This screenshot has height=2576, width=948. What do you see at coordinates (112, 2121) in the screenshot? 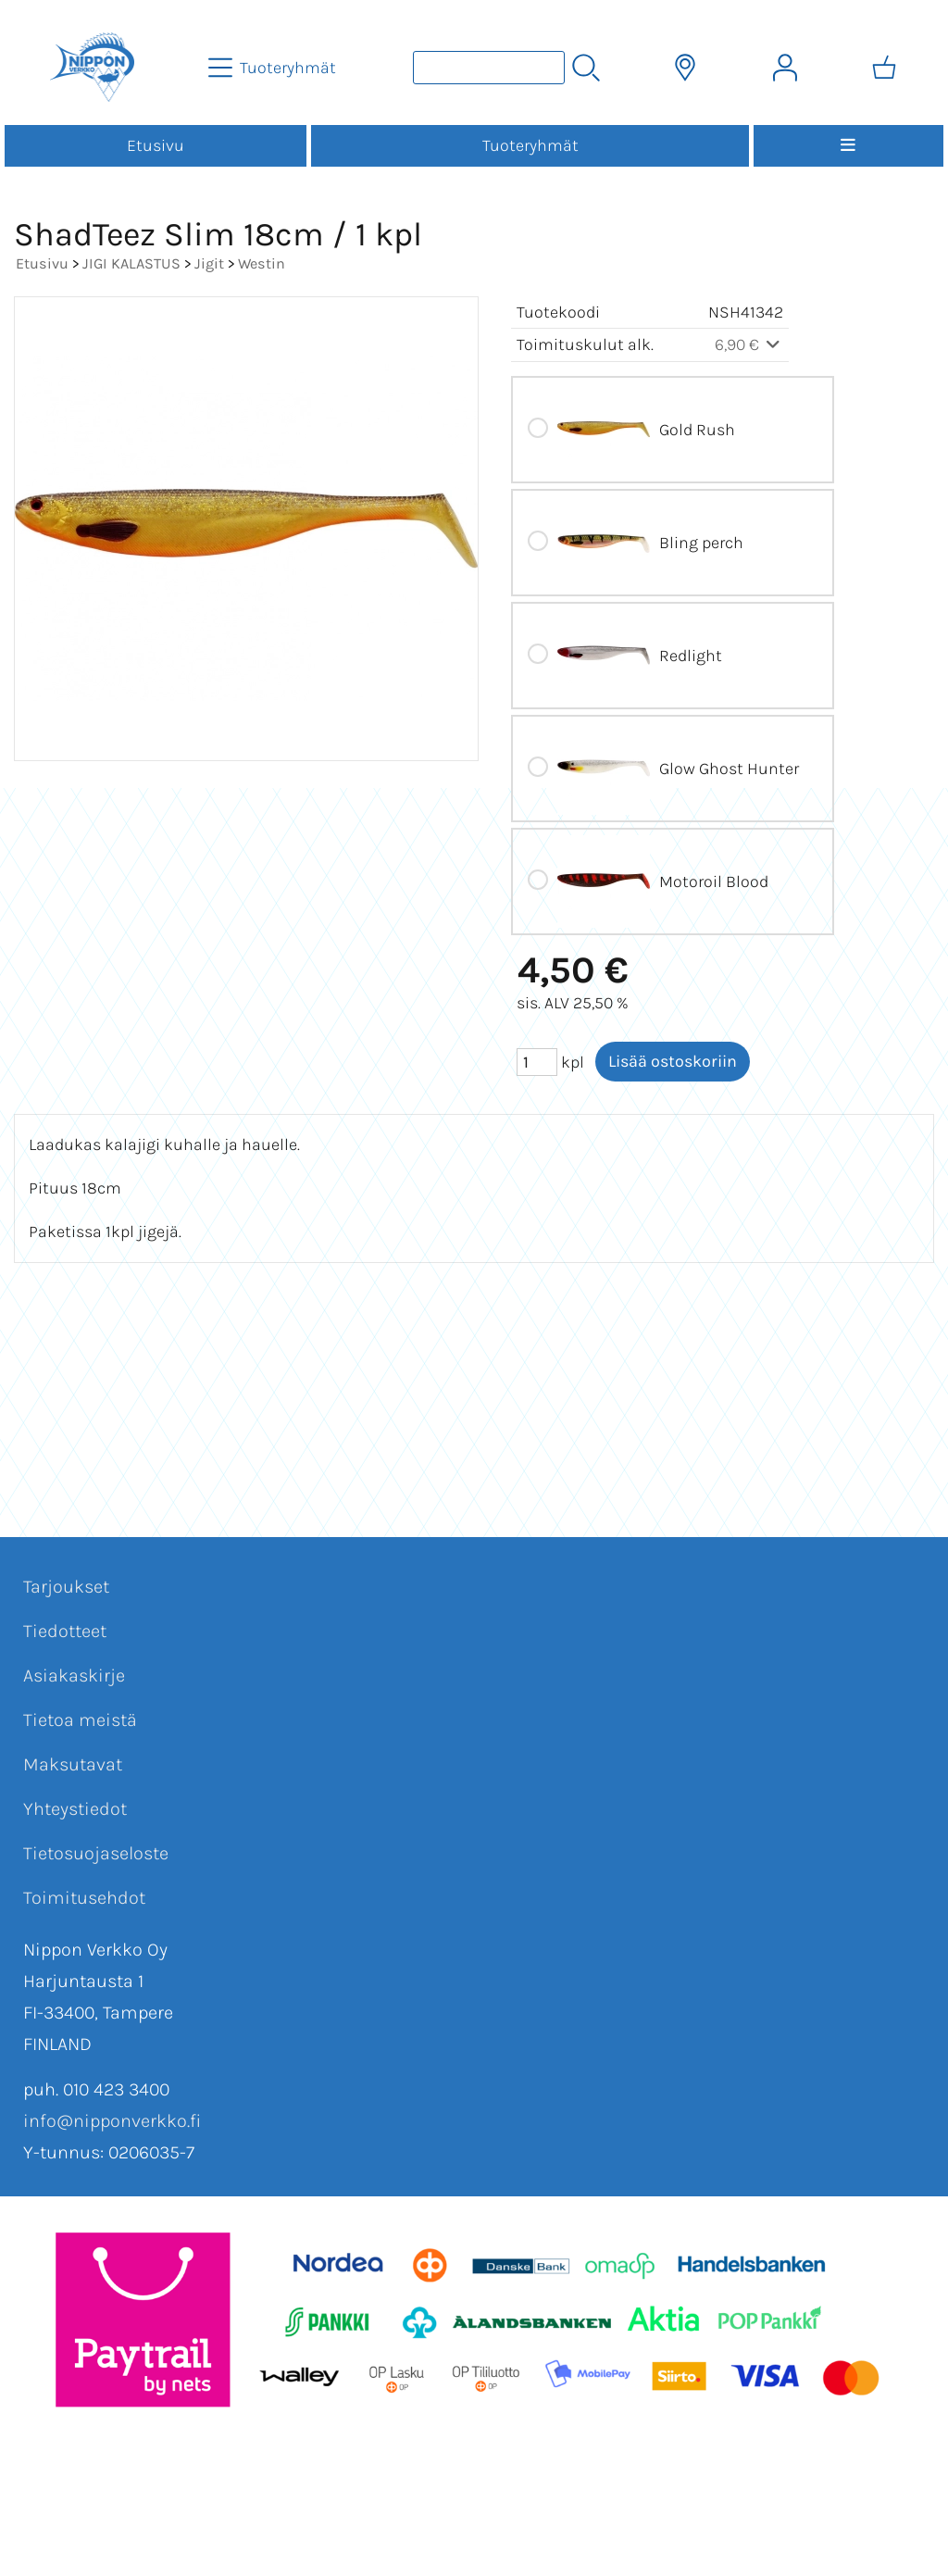
I see `info@nipponverkko.fi` at bounding box center [112, 2121].